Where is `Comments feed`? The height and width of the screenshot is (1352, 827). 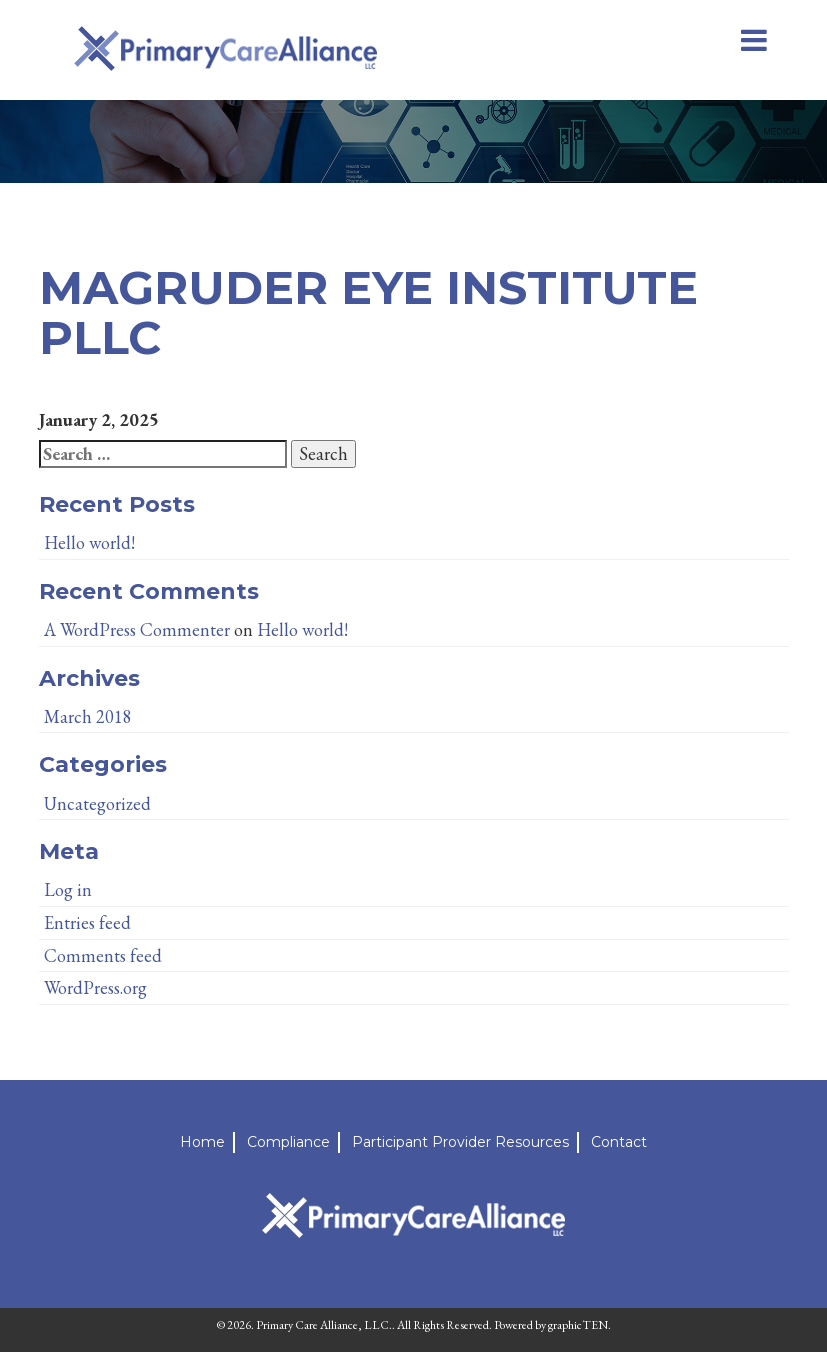 Comments feed is located at coordinates (103, 955).